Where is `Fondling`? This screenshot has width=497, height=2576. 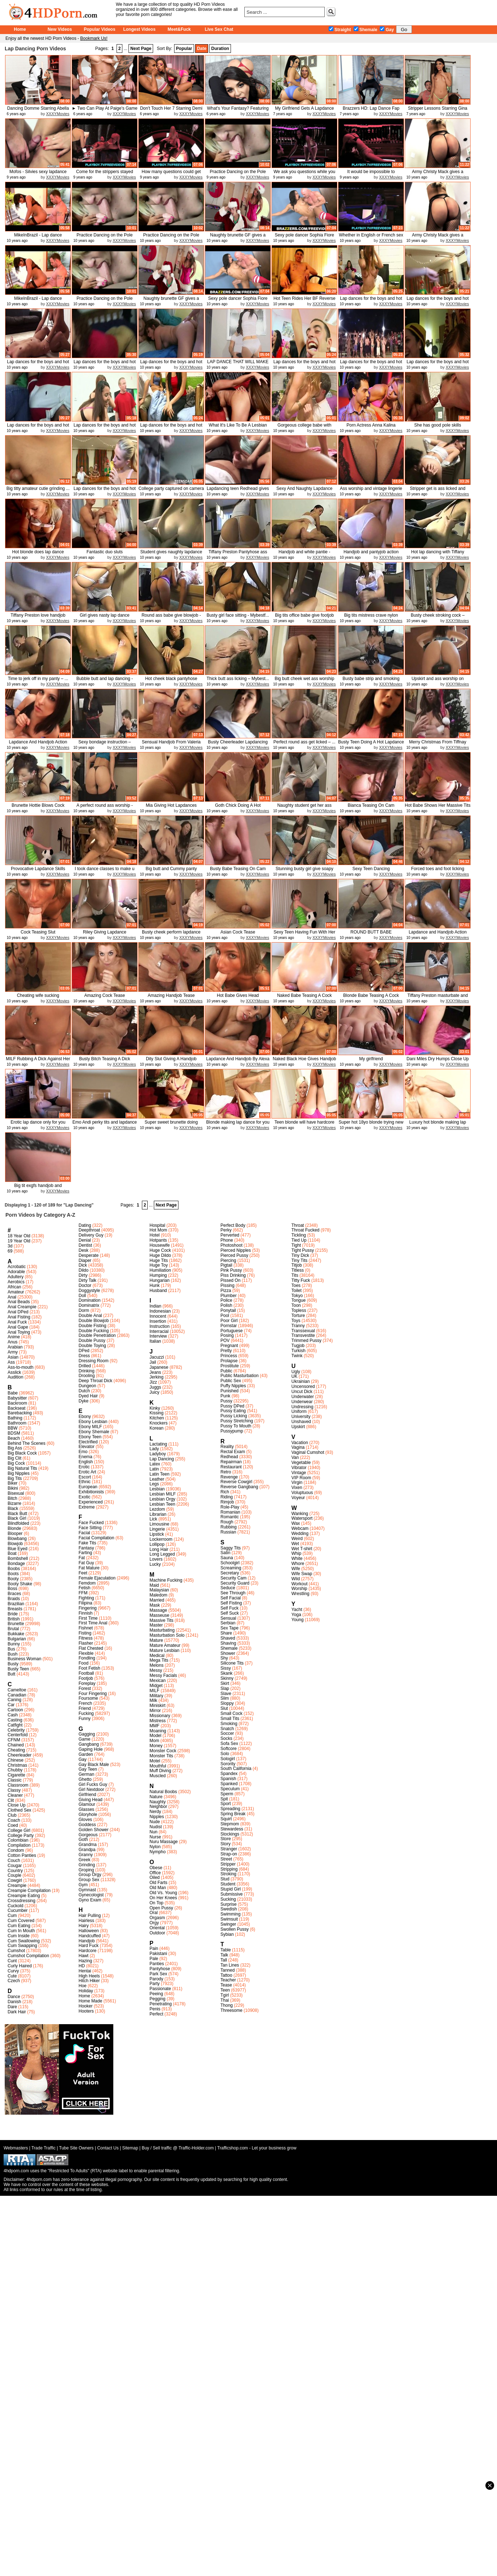
Fondling is located at coordinates (87, 1658).